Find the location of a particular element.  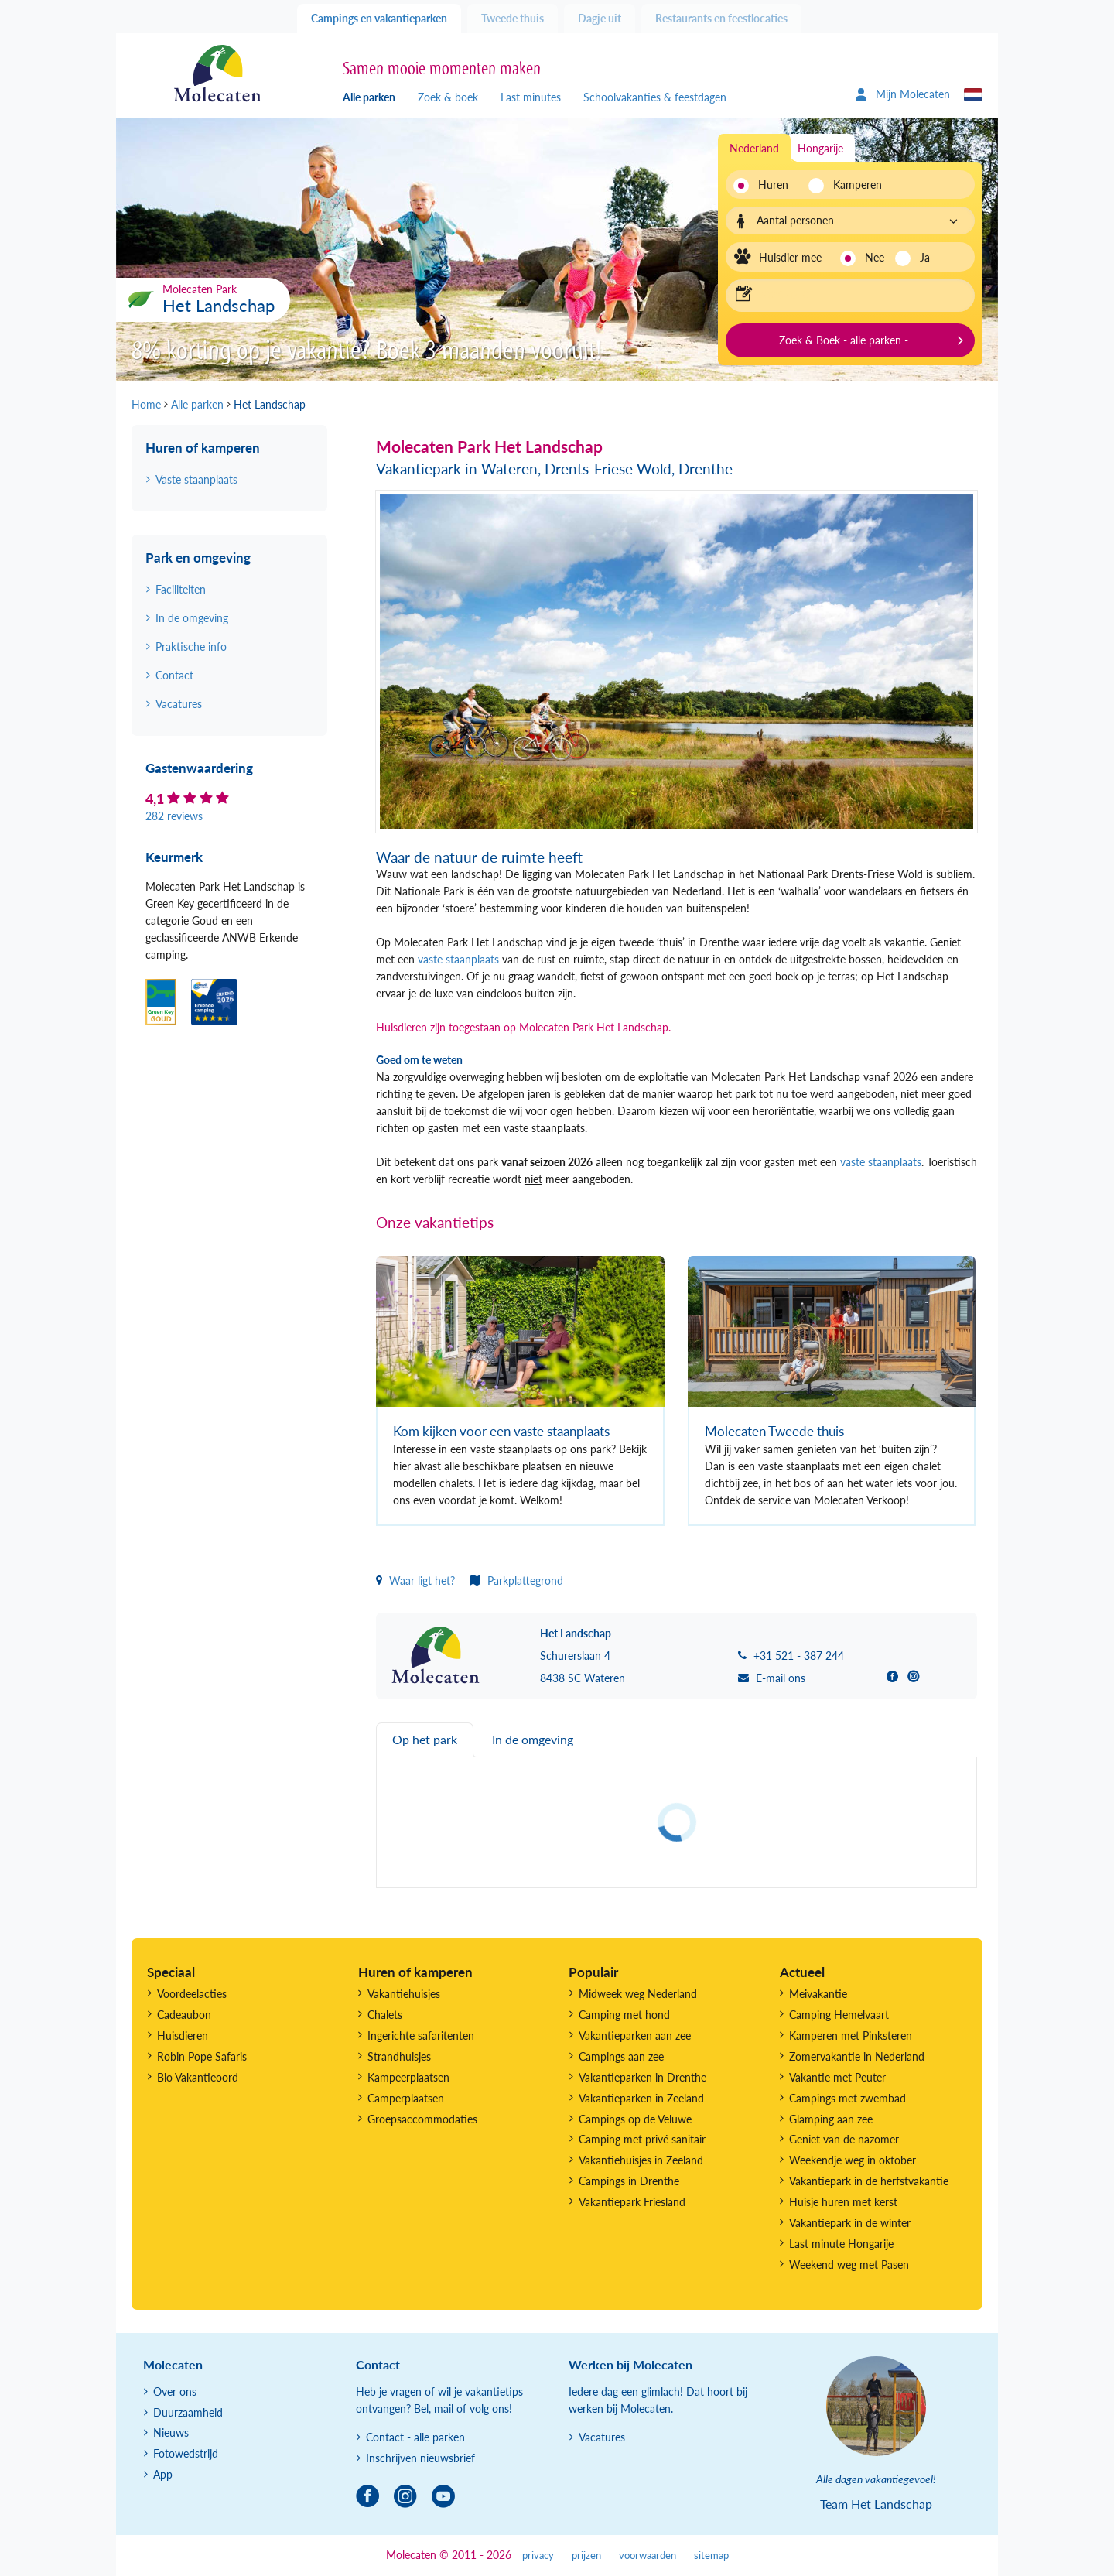

Campings aan zee is located at coordinates (621, 2056).